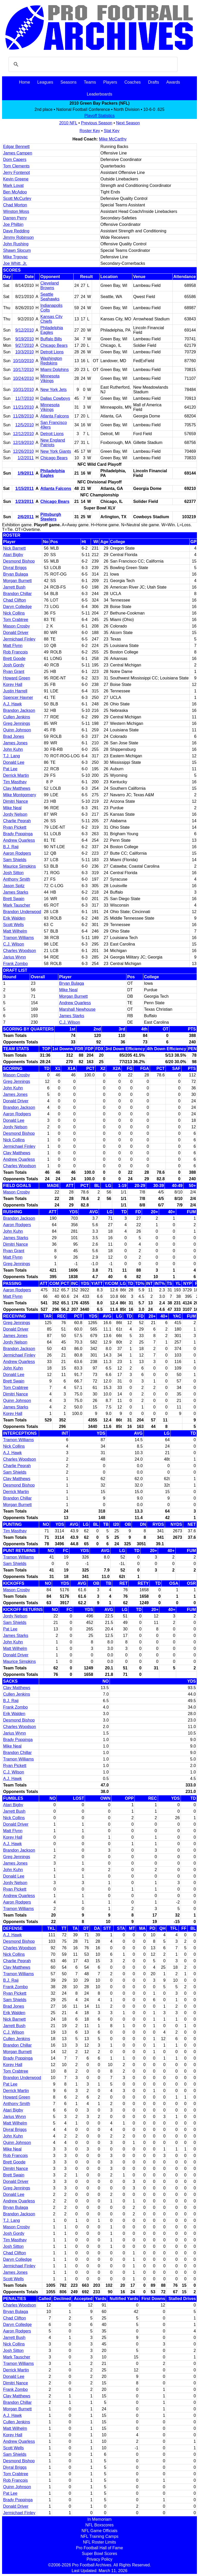 This screenshot has width=199, height=2576. I want to click on Korey Hall, so click(12, 684).